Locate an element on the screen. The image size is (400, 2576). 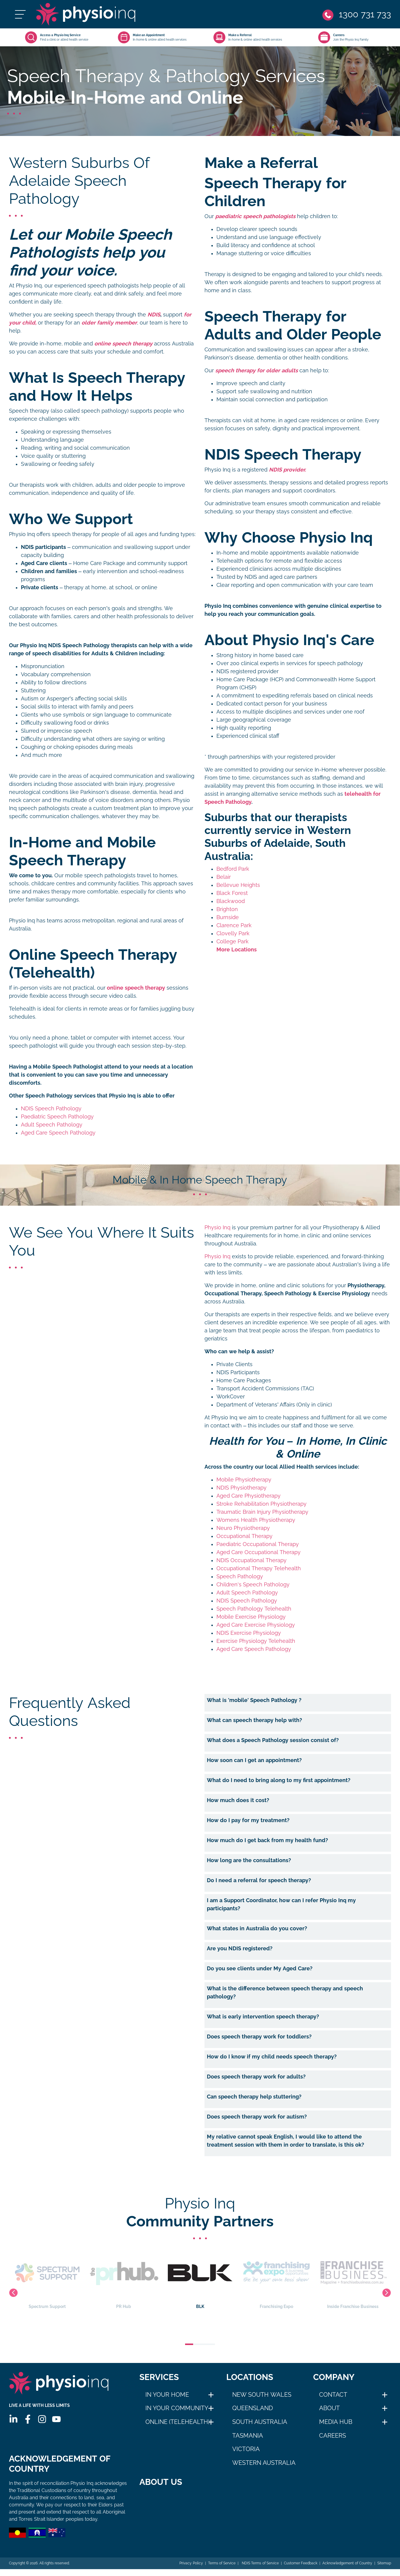
Womens Health Physiotherapy is located at coordinates (255, 1520).